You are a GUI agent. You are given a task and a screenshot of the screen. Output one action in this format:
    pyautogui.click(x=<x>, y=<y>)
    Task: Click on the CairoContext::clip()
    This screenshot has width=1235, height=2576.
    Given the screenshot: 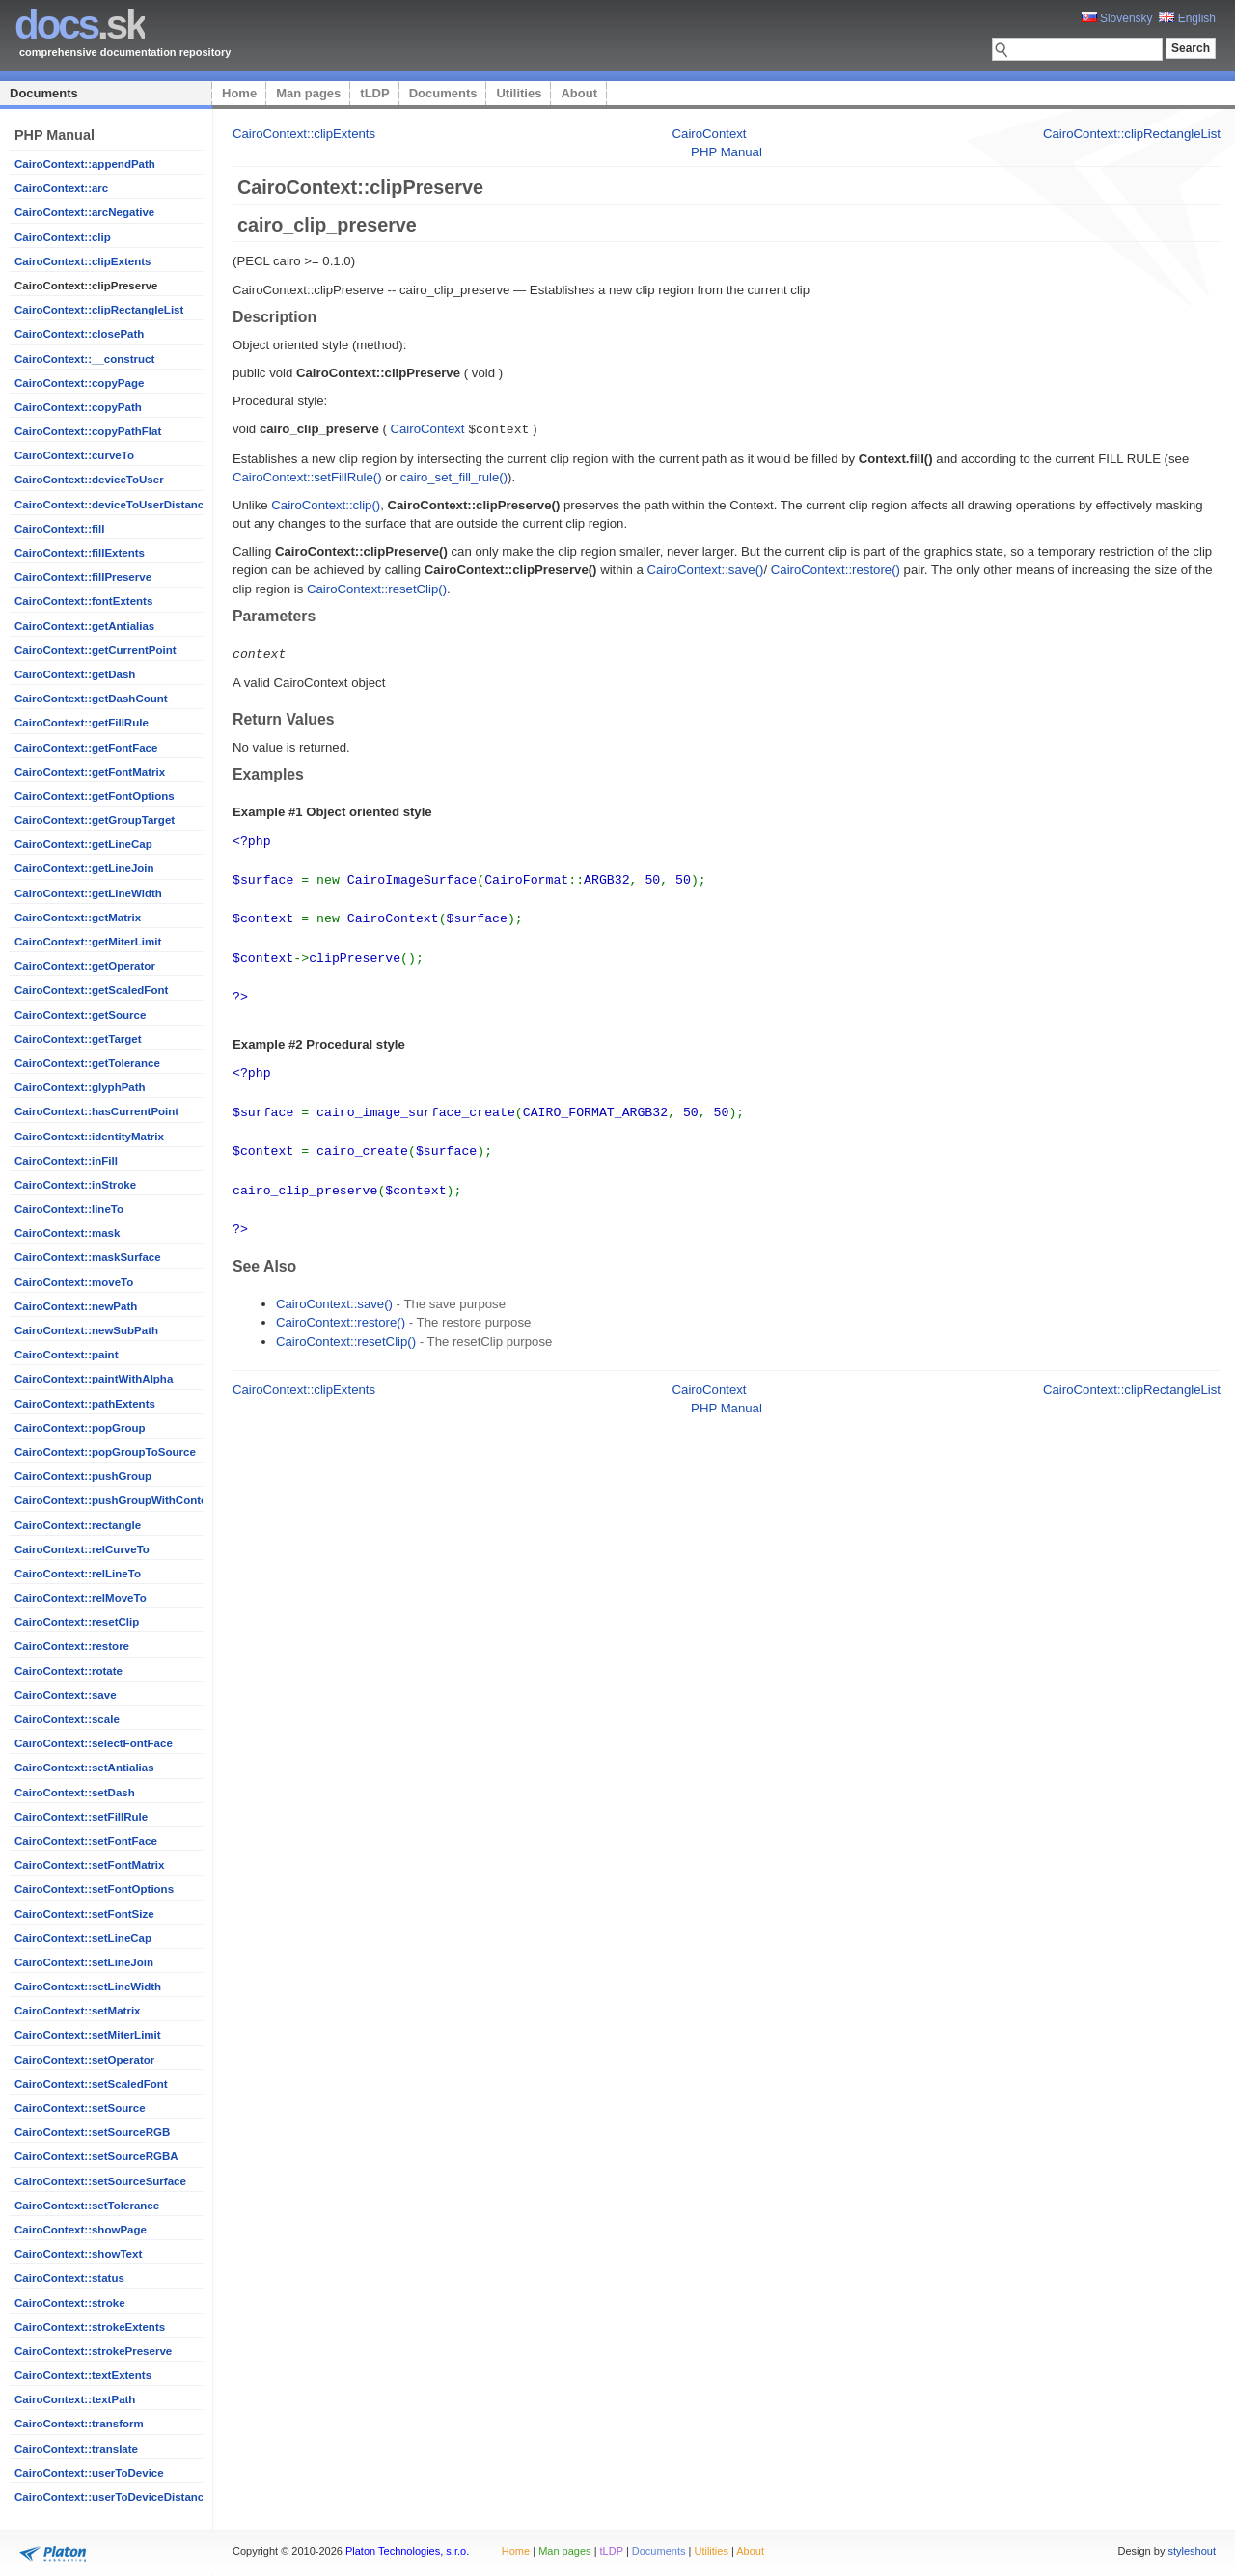 What is the action you would take?
    pyautogui.click(x=325, y=504)
    